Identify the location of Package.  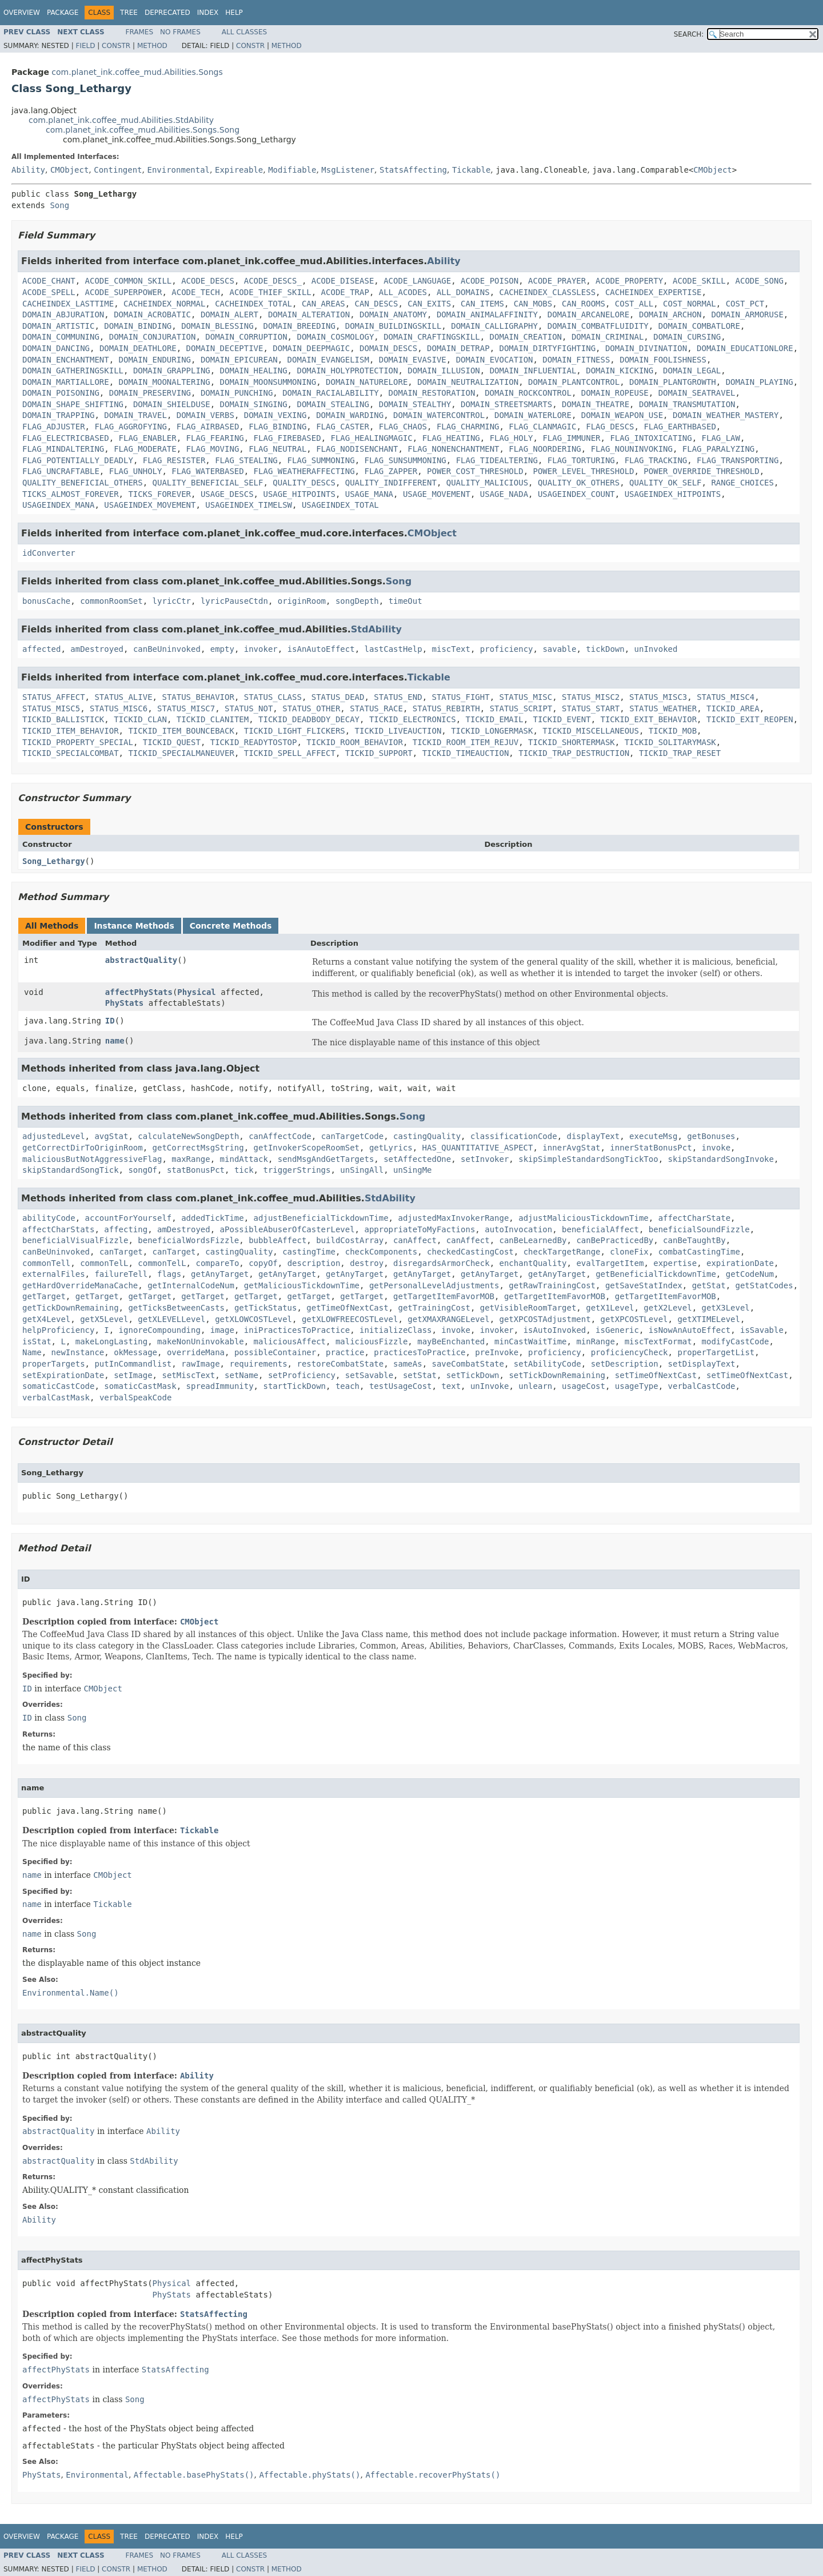
(62, 13).